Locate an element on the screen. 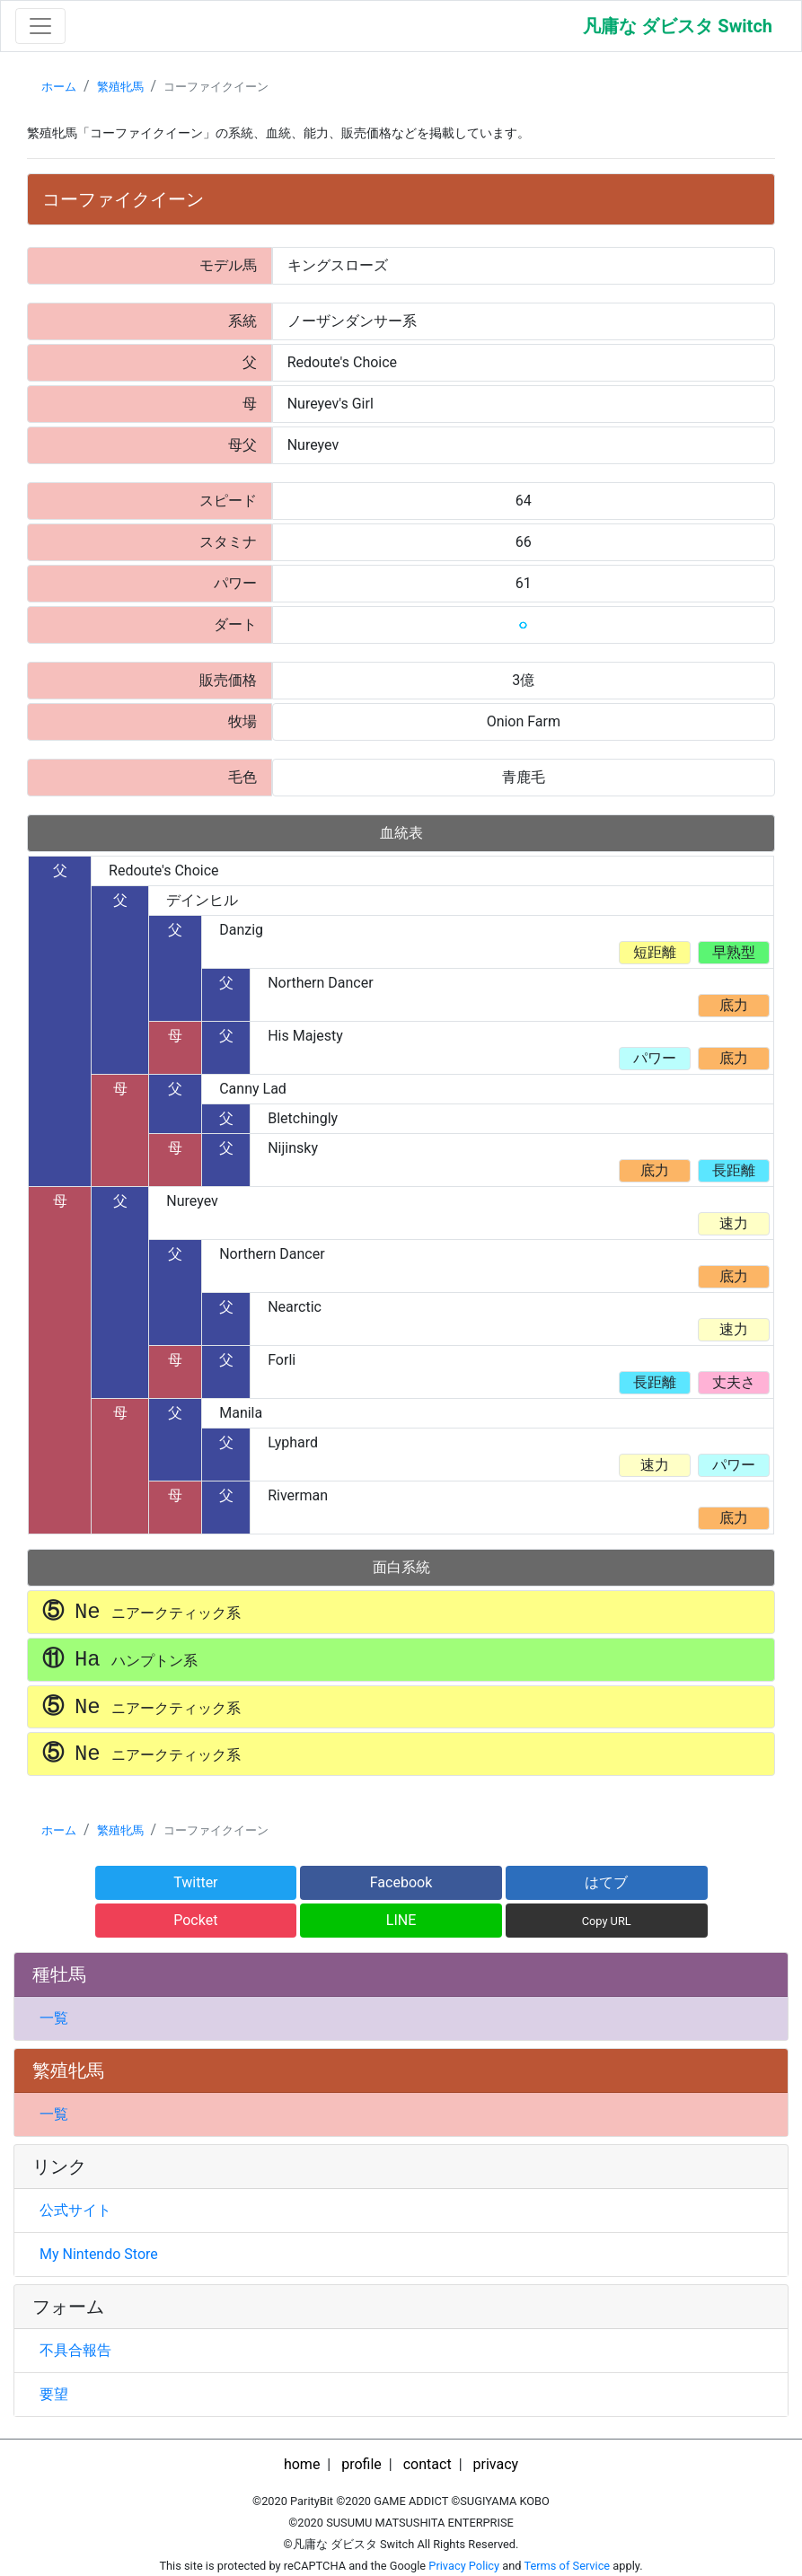 This screenshot has width=802, height=2576. Facebook is located at coordinates (401, 1882).